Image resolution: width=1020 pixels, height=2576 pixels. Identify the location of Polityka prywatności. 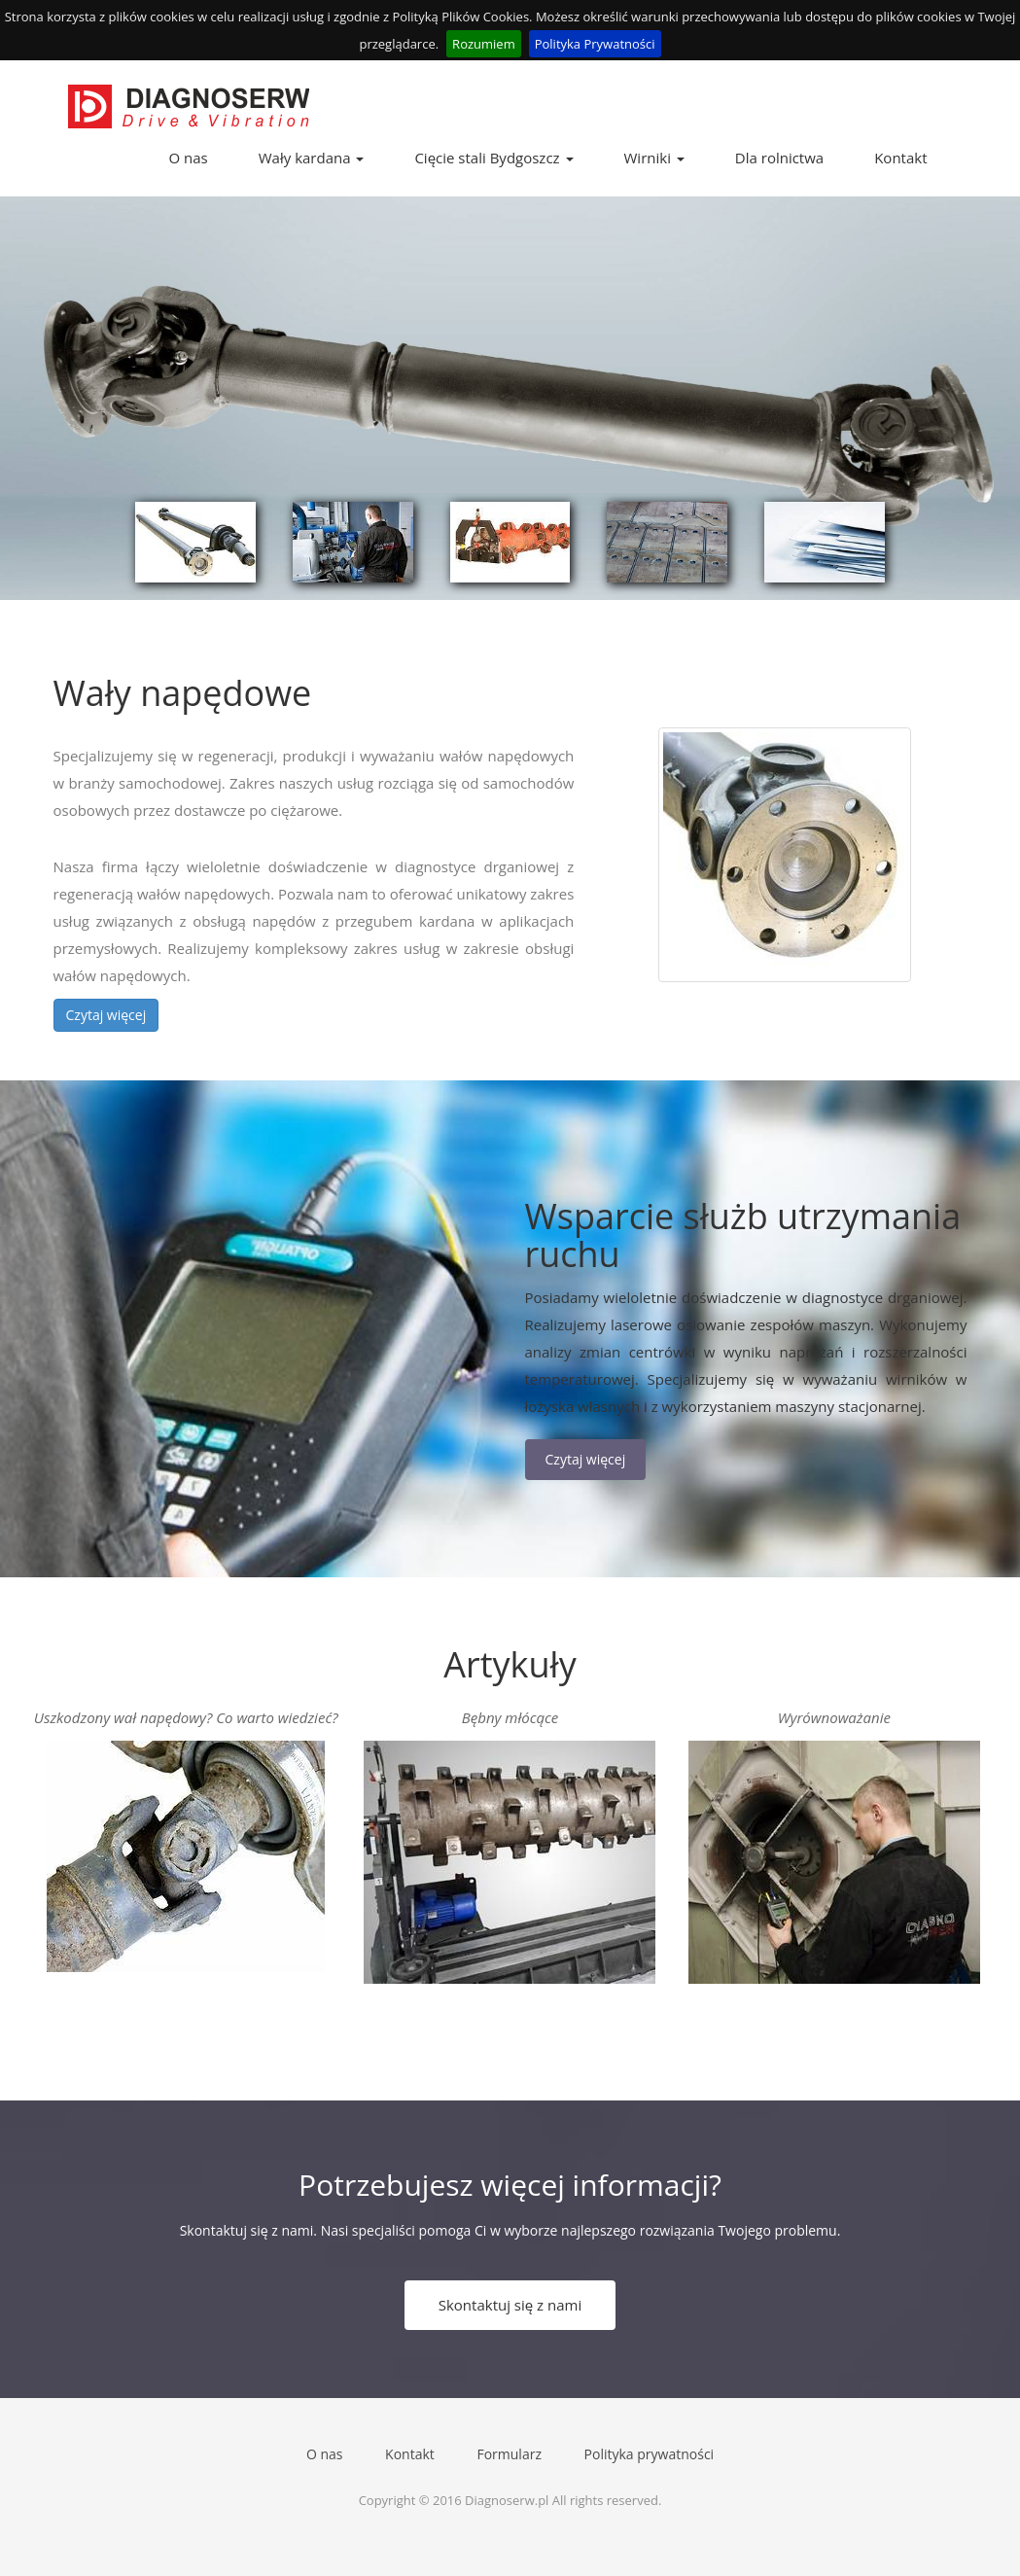
(649, 2454).